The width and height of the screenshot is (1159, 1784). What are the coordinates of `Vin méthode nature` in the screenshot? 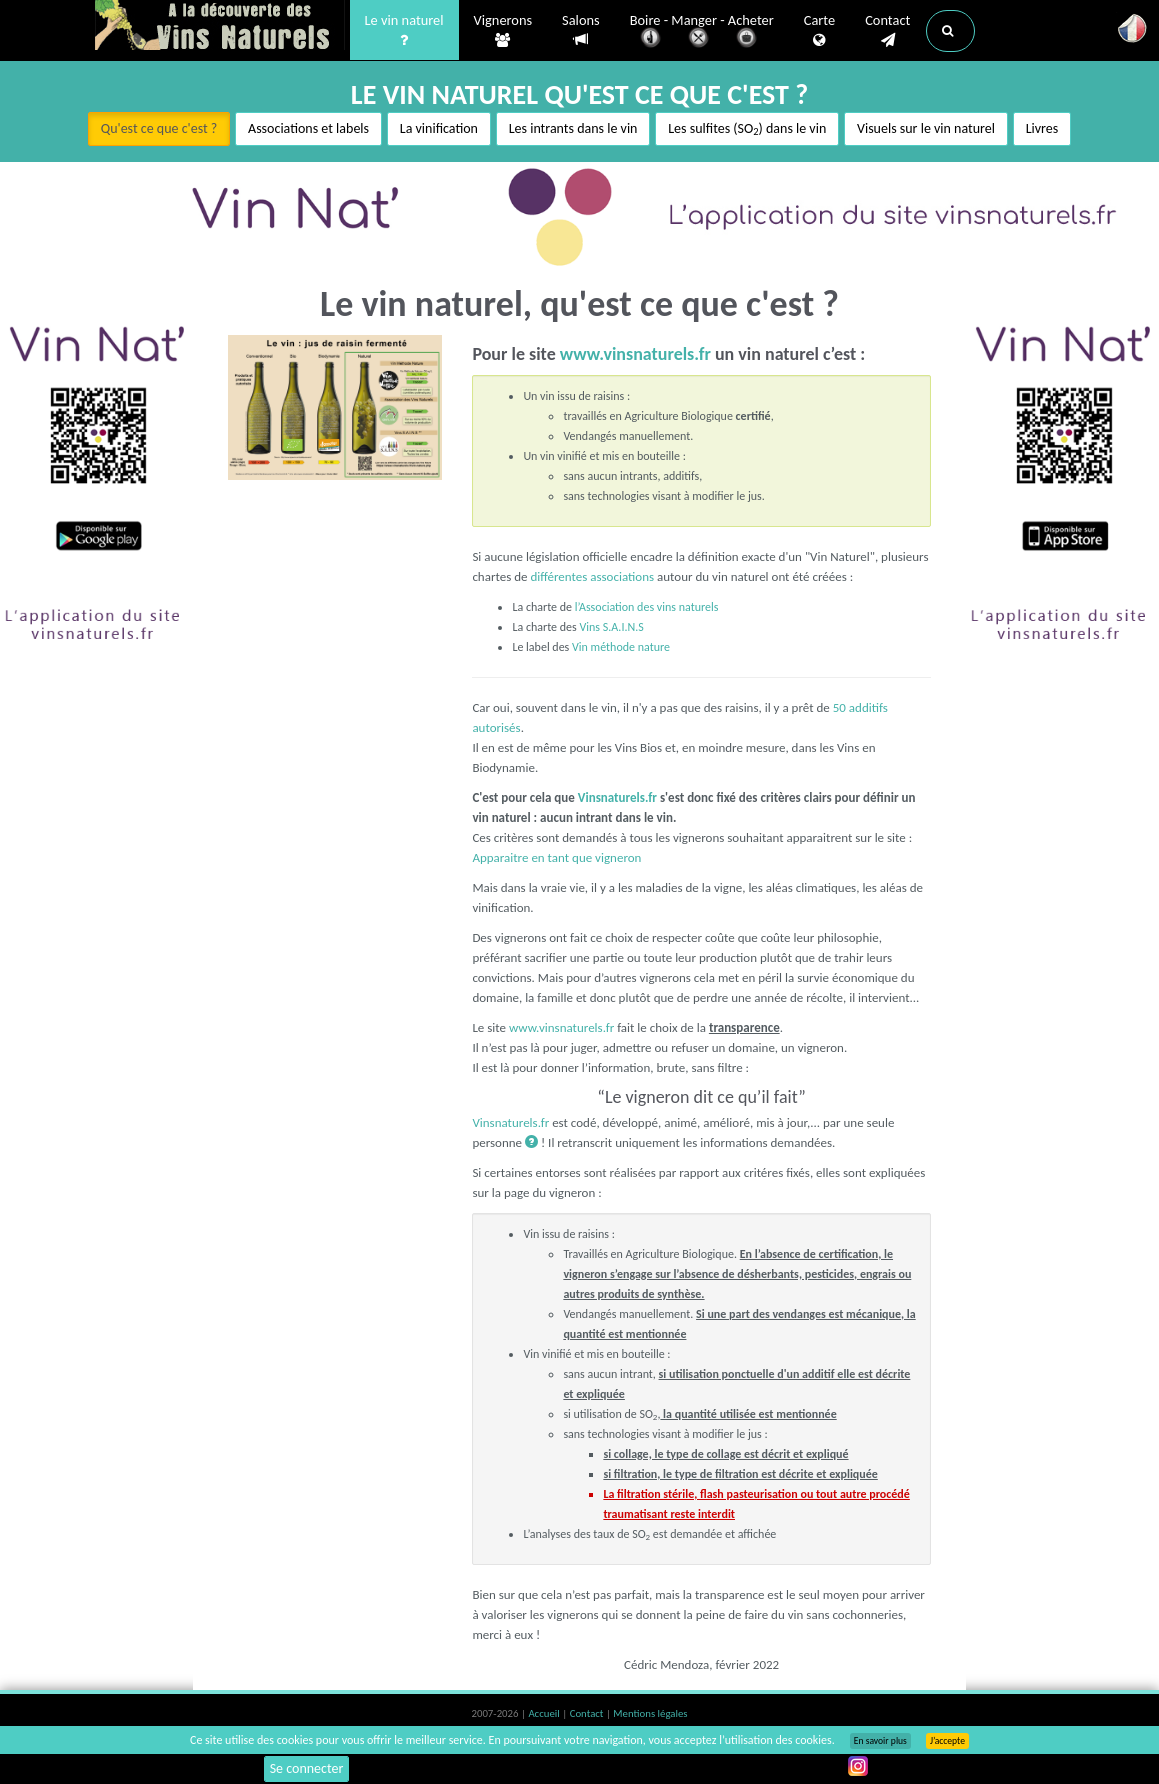 It's located at (621, 647).